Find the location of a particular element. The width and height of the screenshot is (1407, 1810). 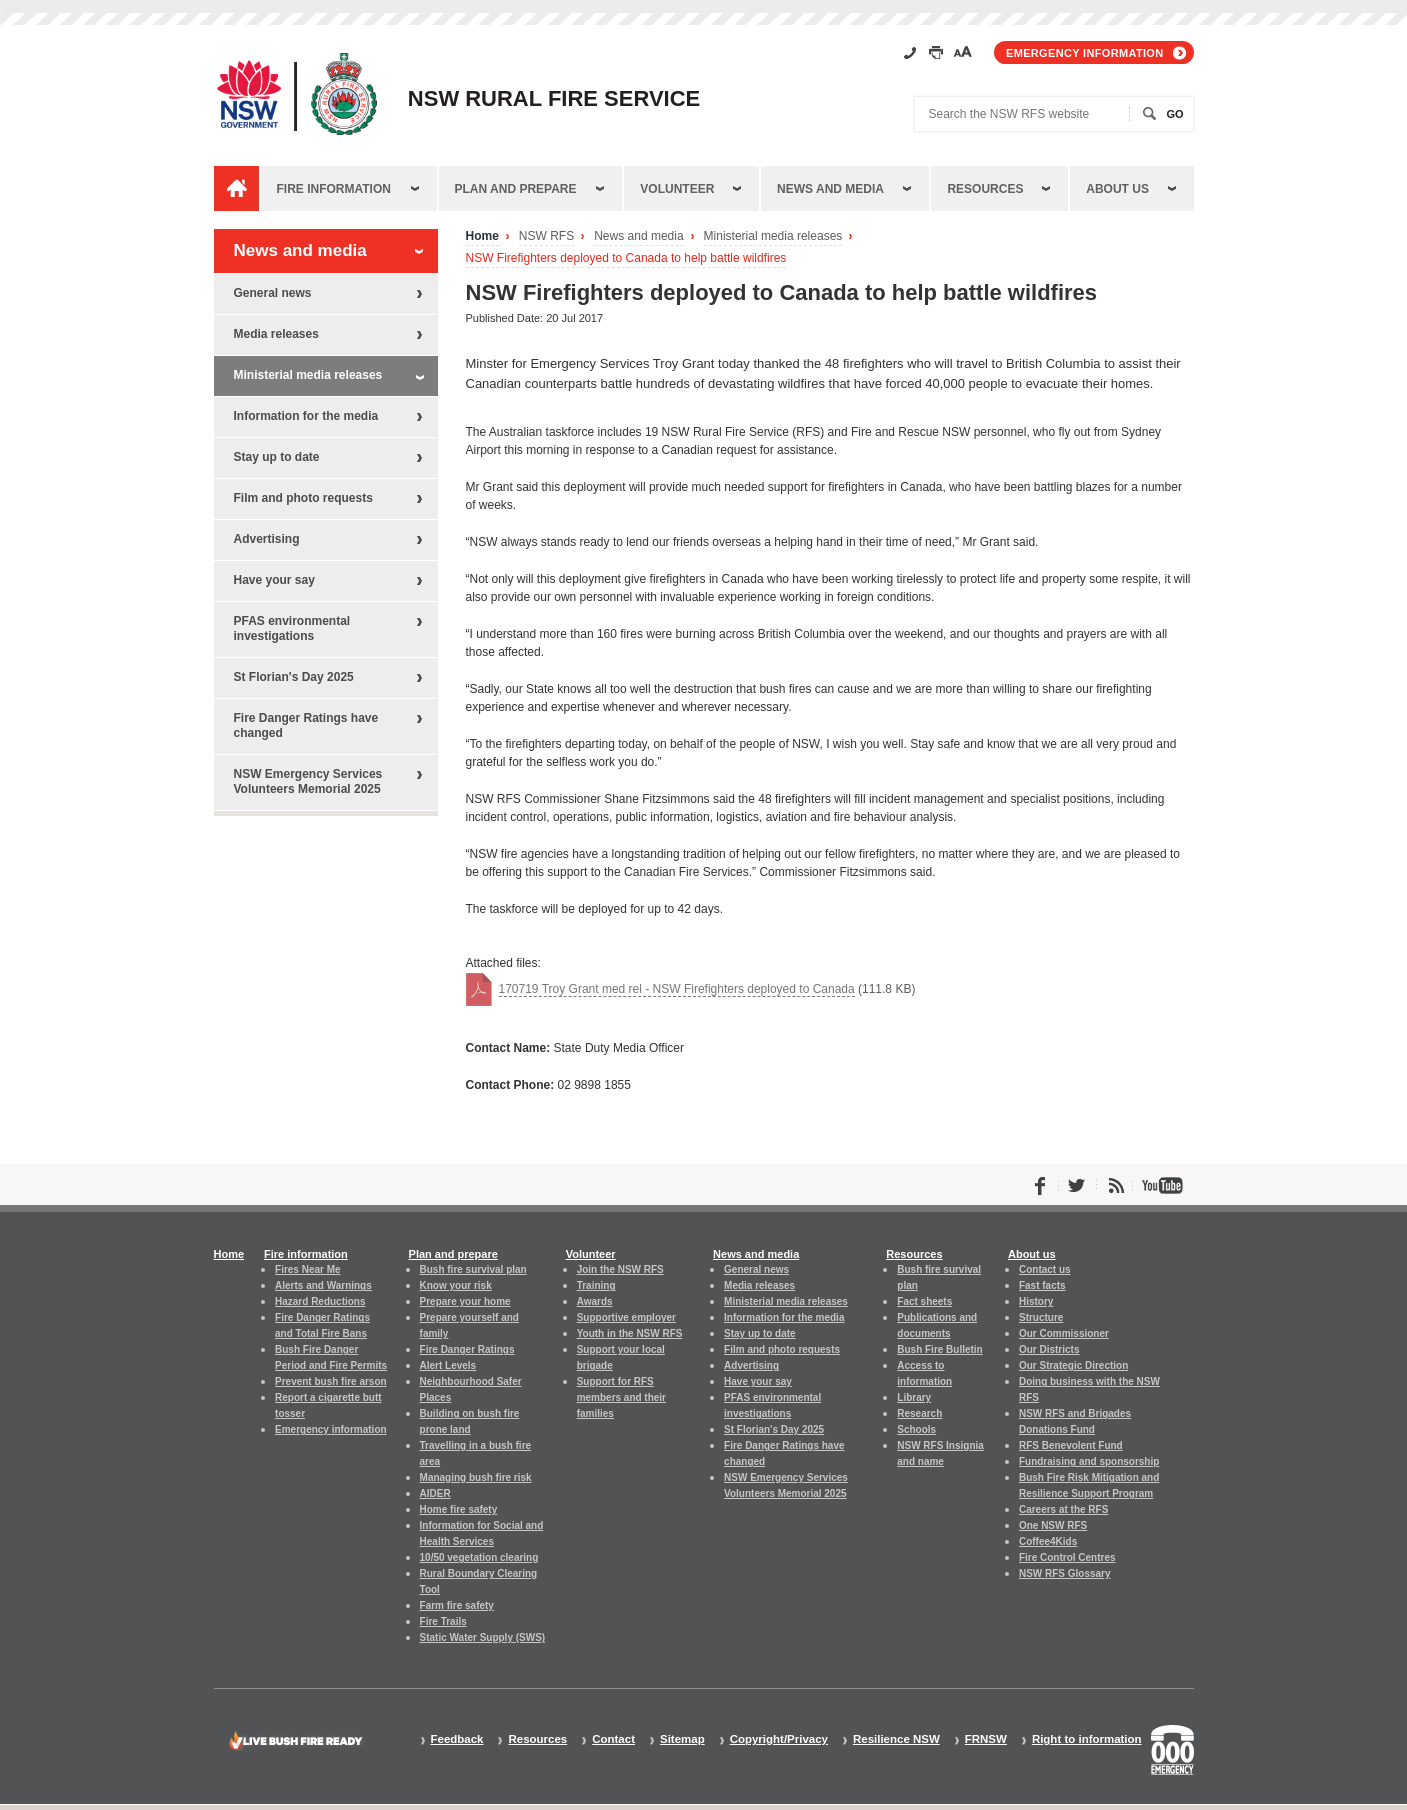

Bush fire survival plan is located at coordinates (473, 1269).